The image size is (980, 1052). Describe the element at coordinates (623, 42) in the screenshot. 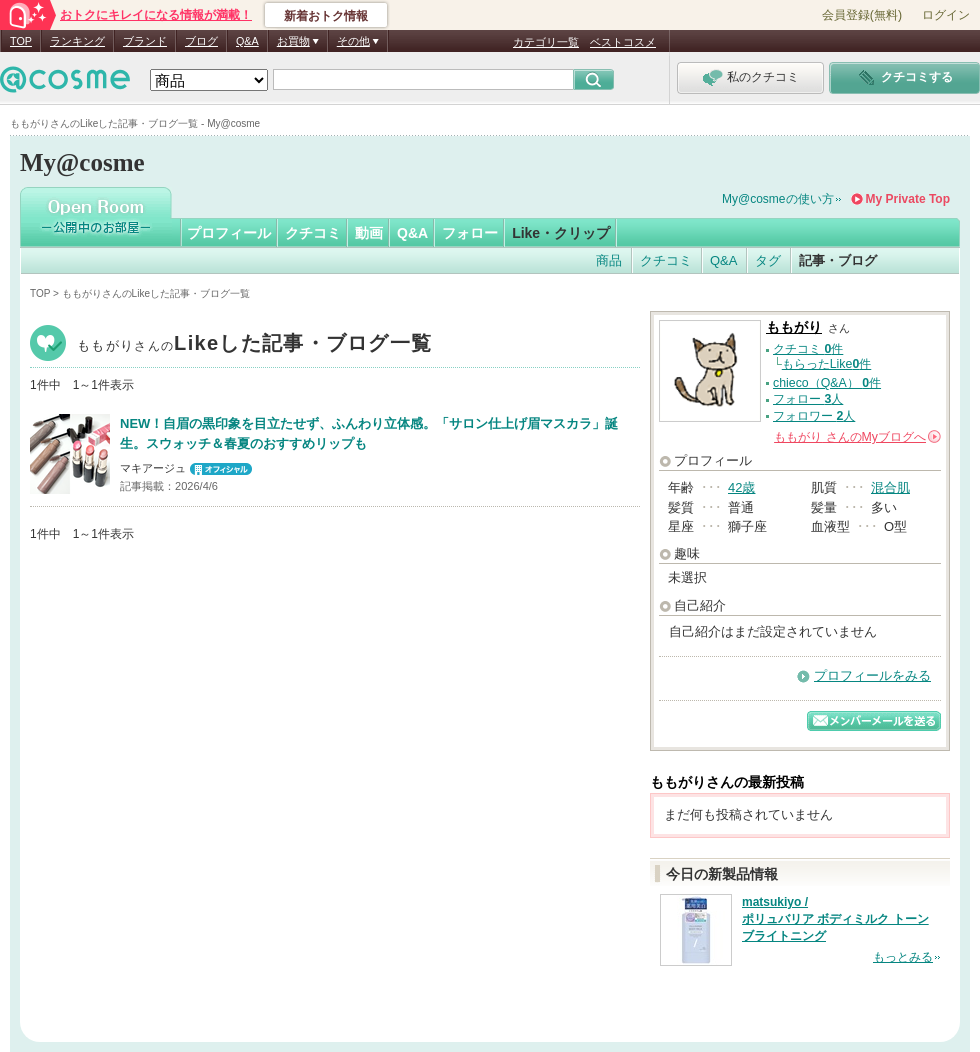

I see `ベストコスメ` at that location.